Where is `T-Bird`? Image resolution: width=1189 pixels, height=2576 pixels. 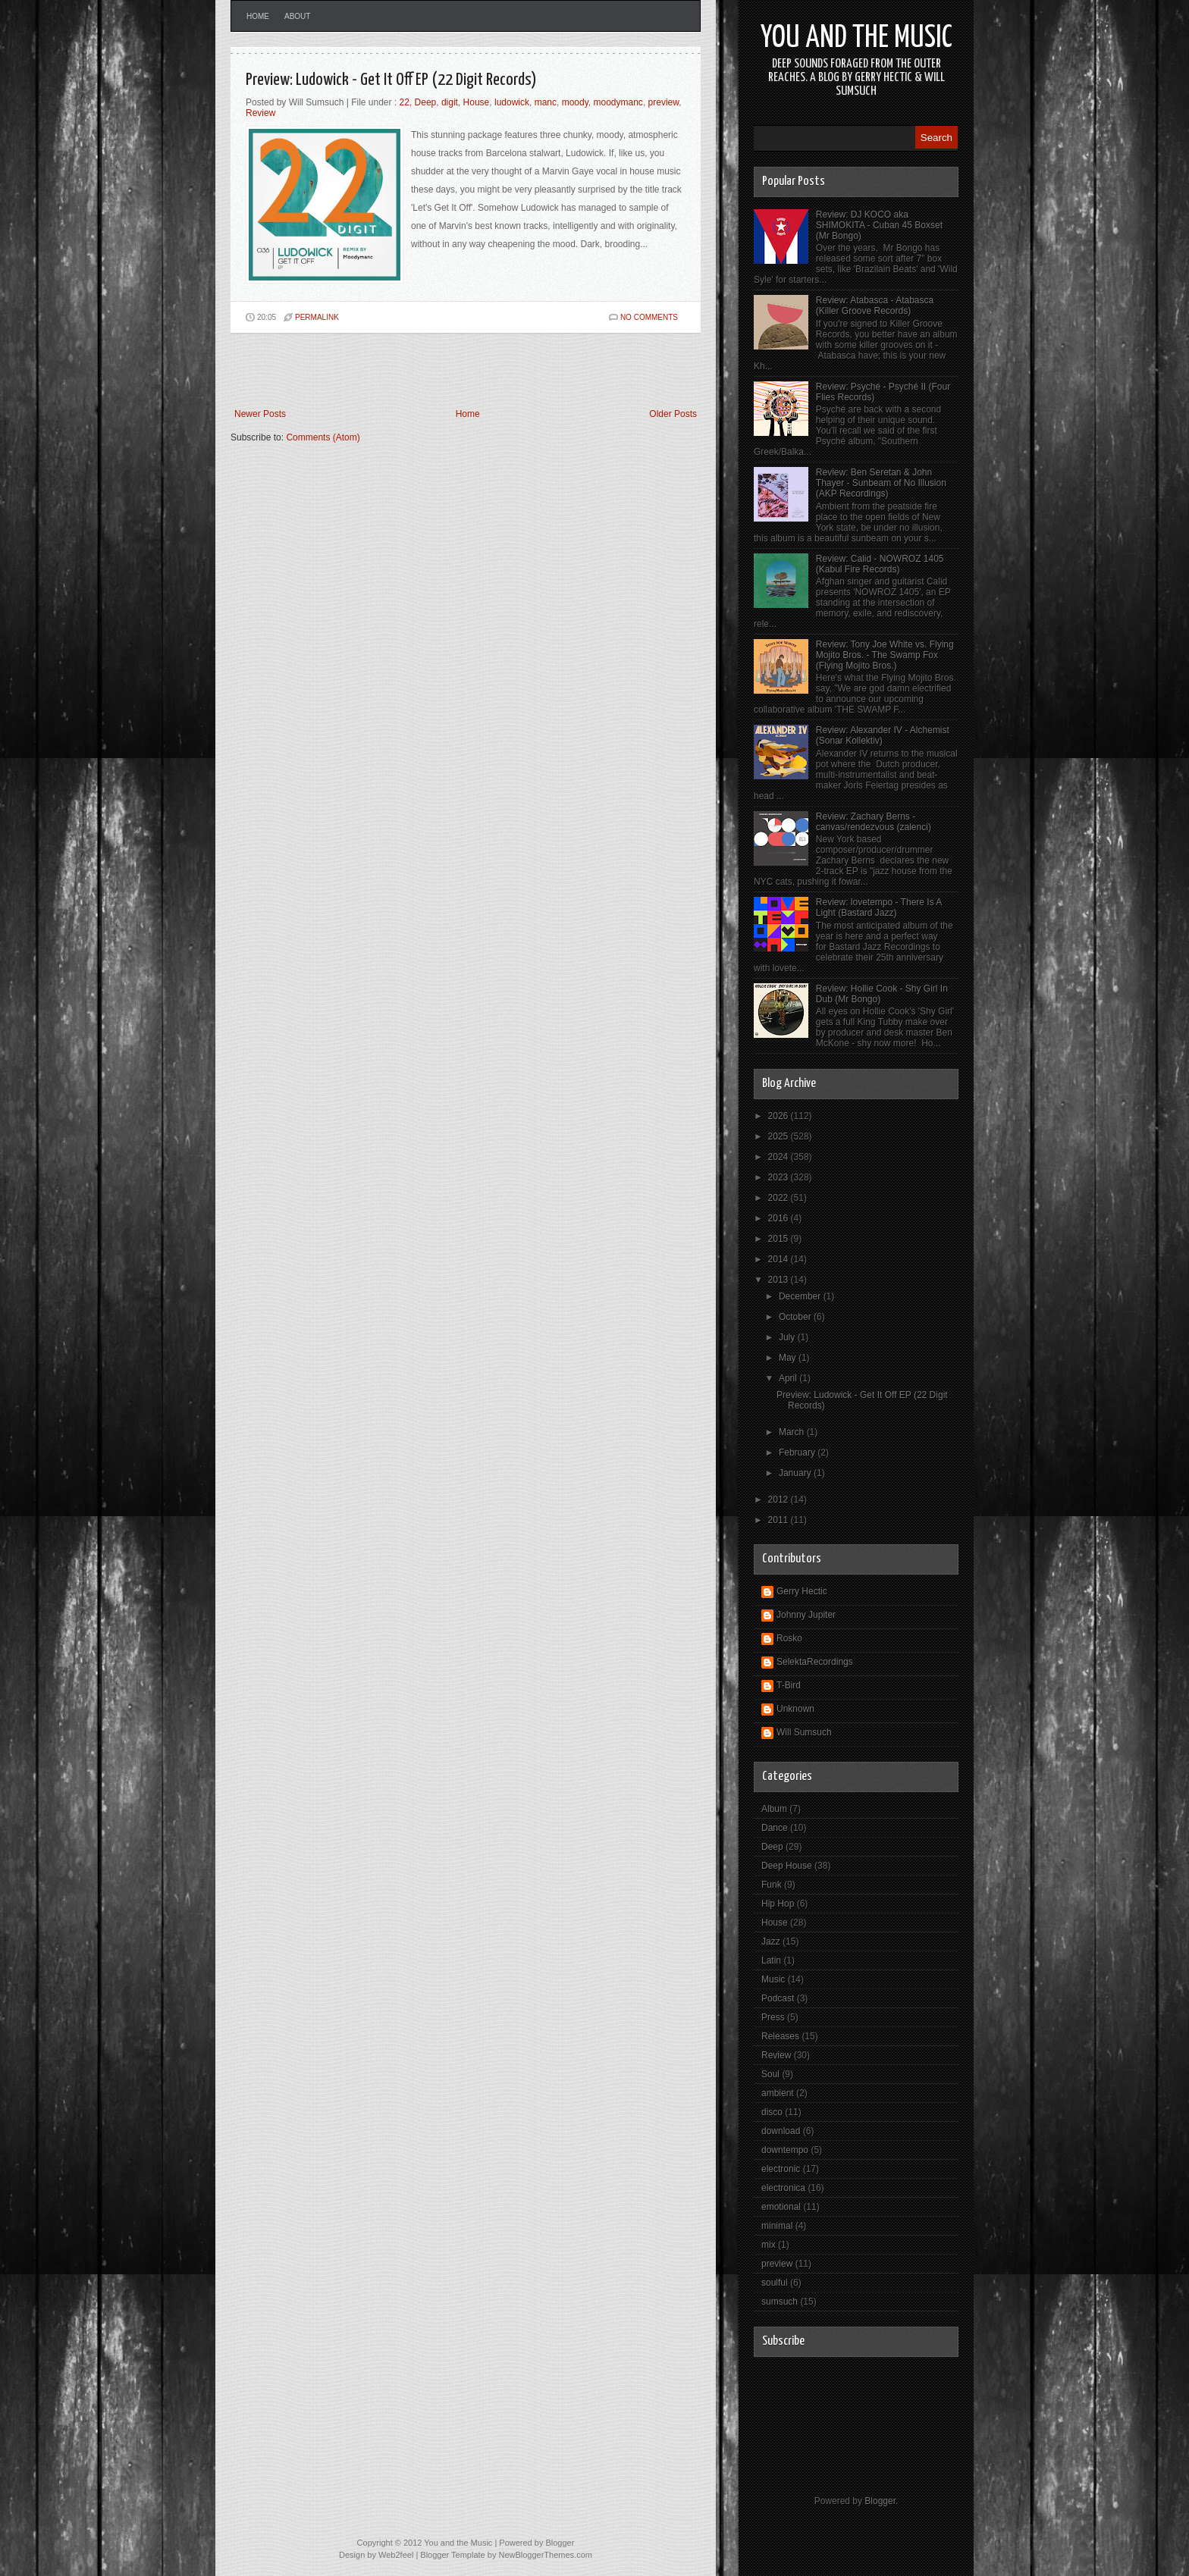 T-Bird is located at coordinates (788, 1685).